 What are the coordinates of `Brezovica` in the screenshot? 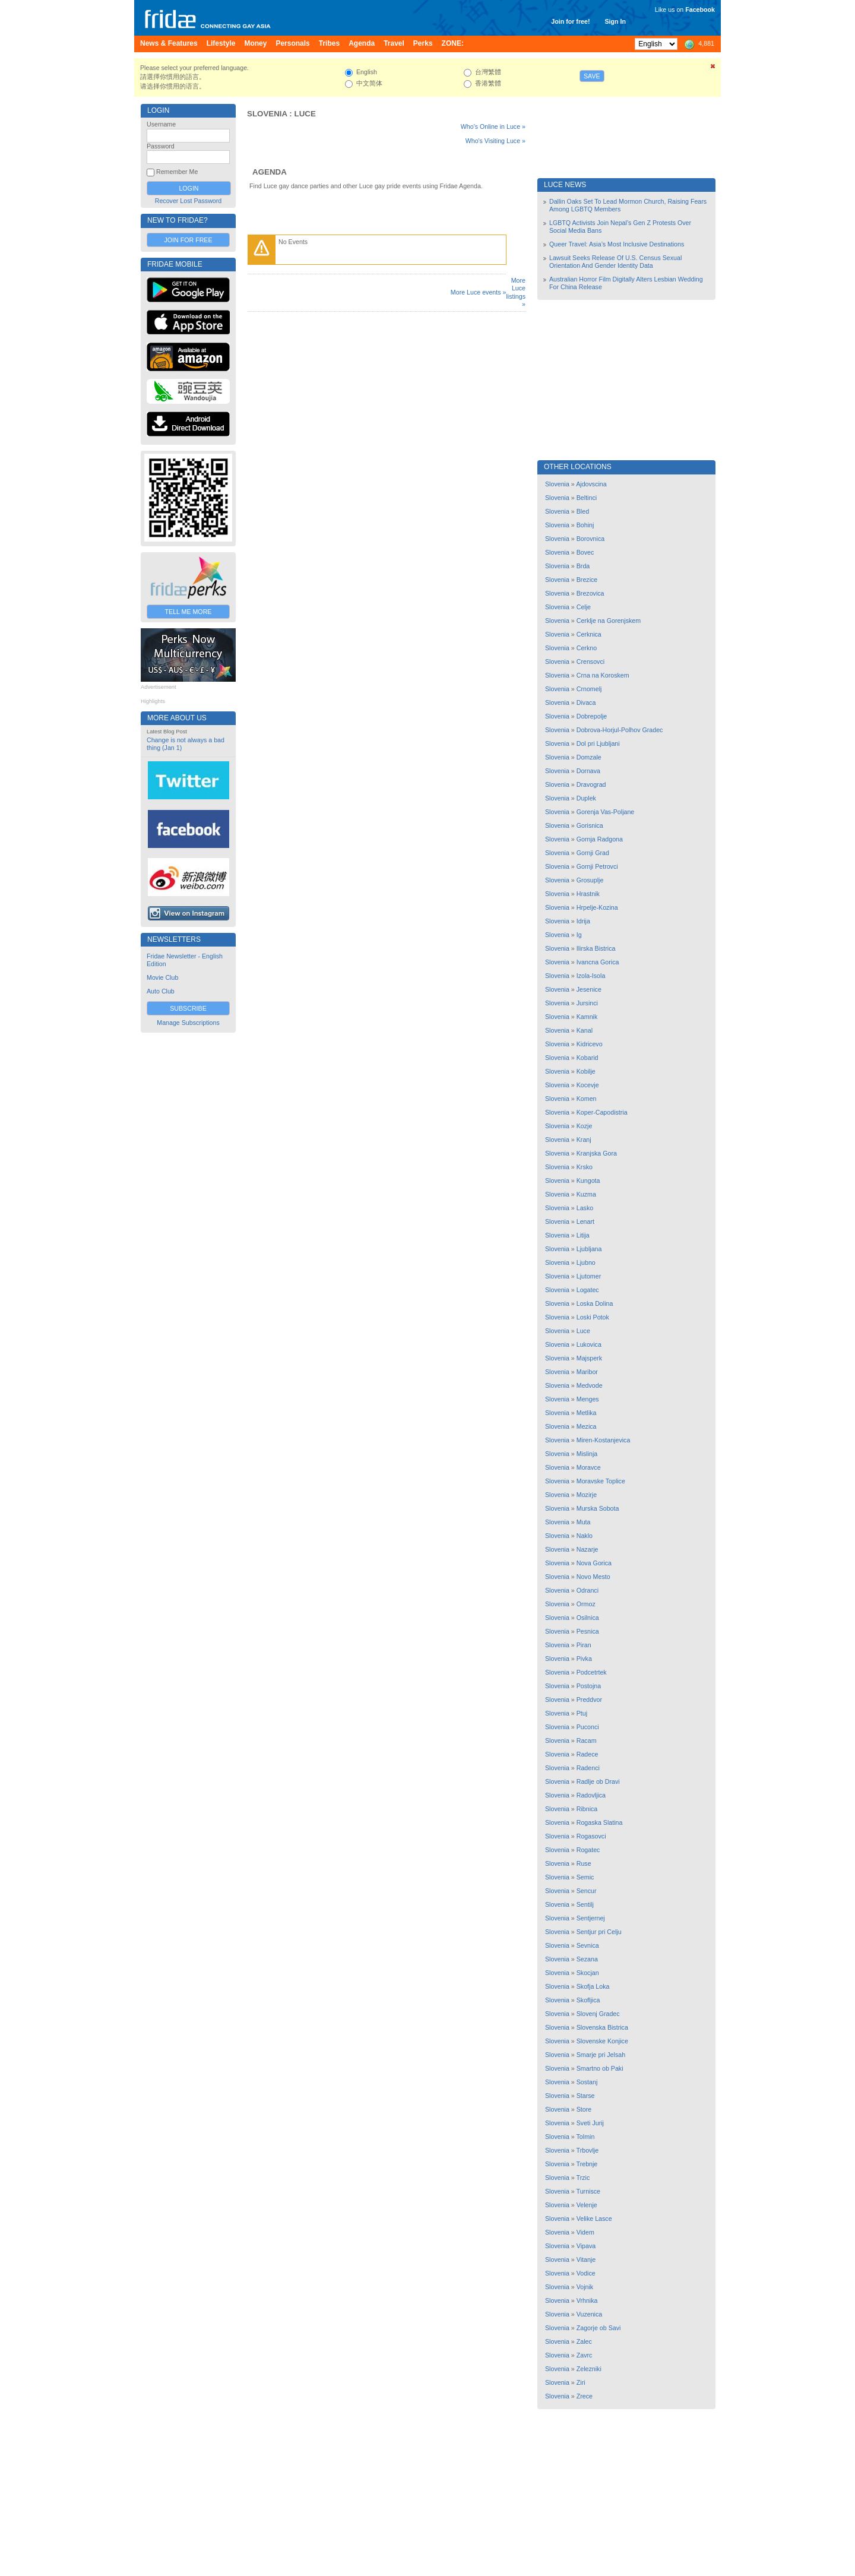 It's located at (590, 593).